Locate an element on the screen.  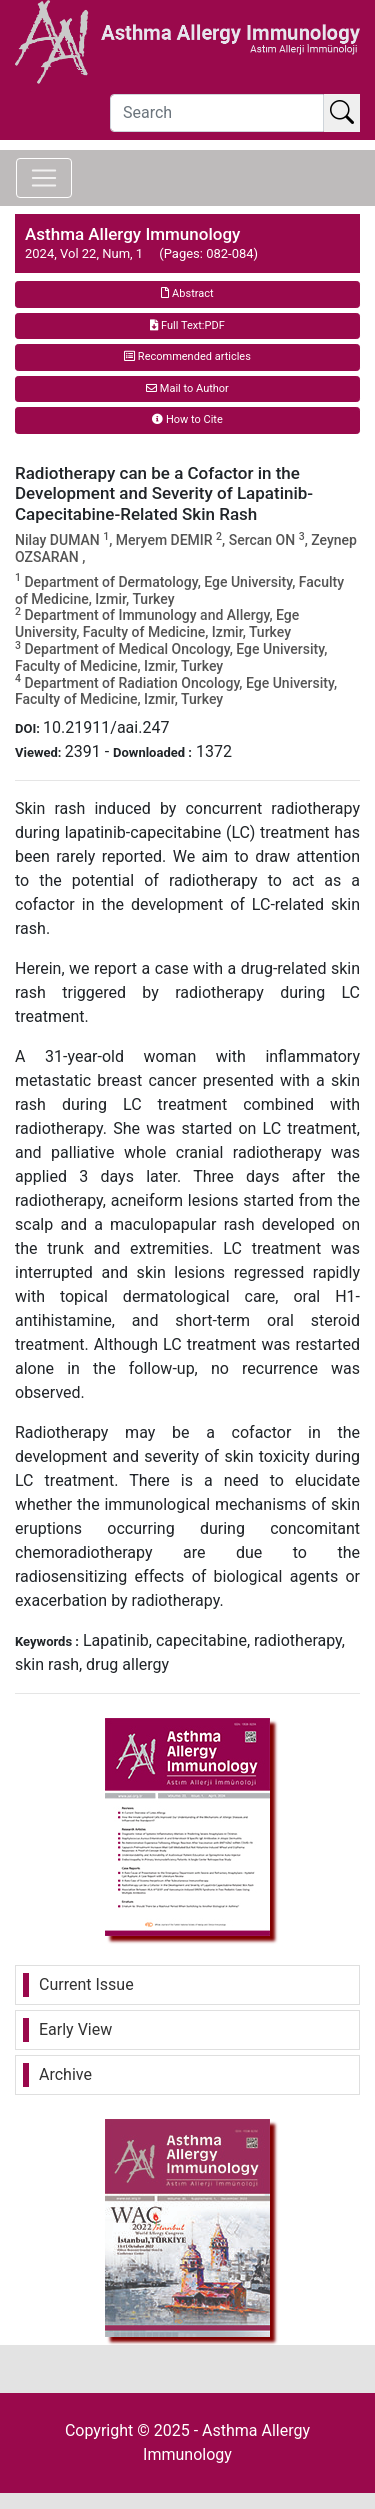
Full Text:PDF is located at coordinates (187, 325).